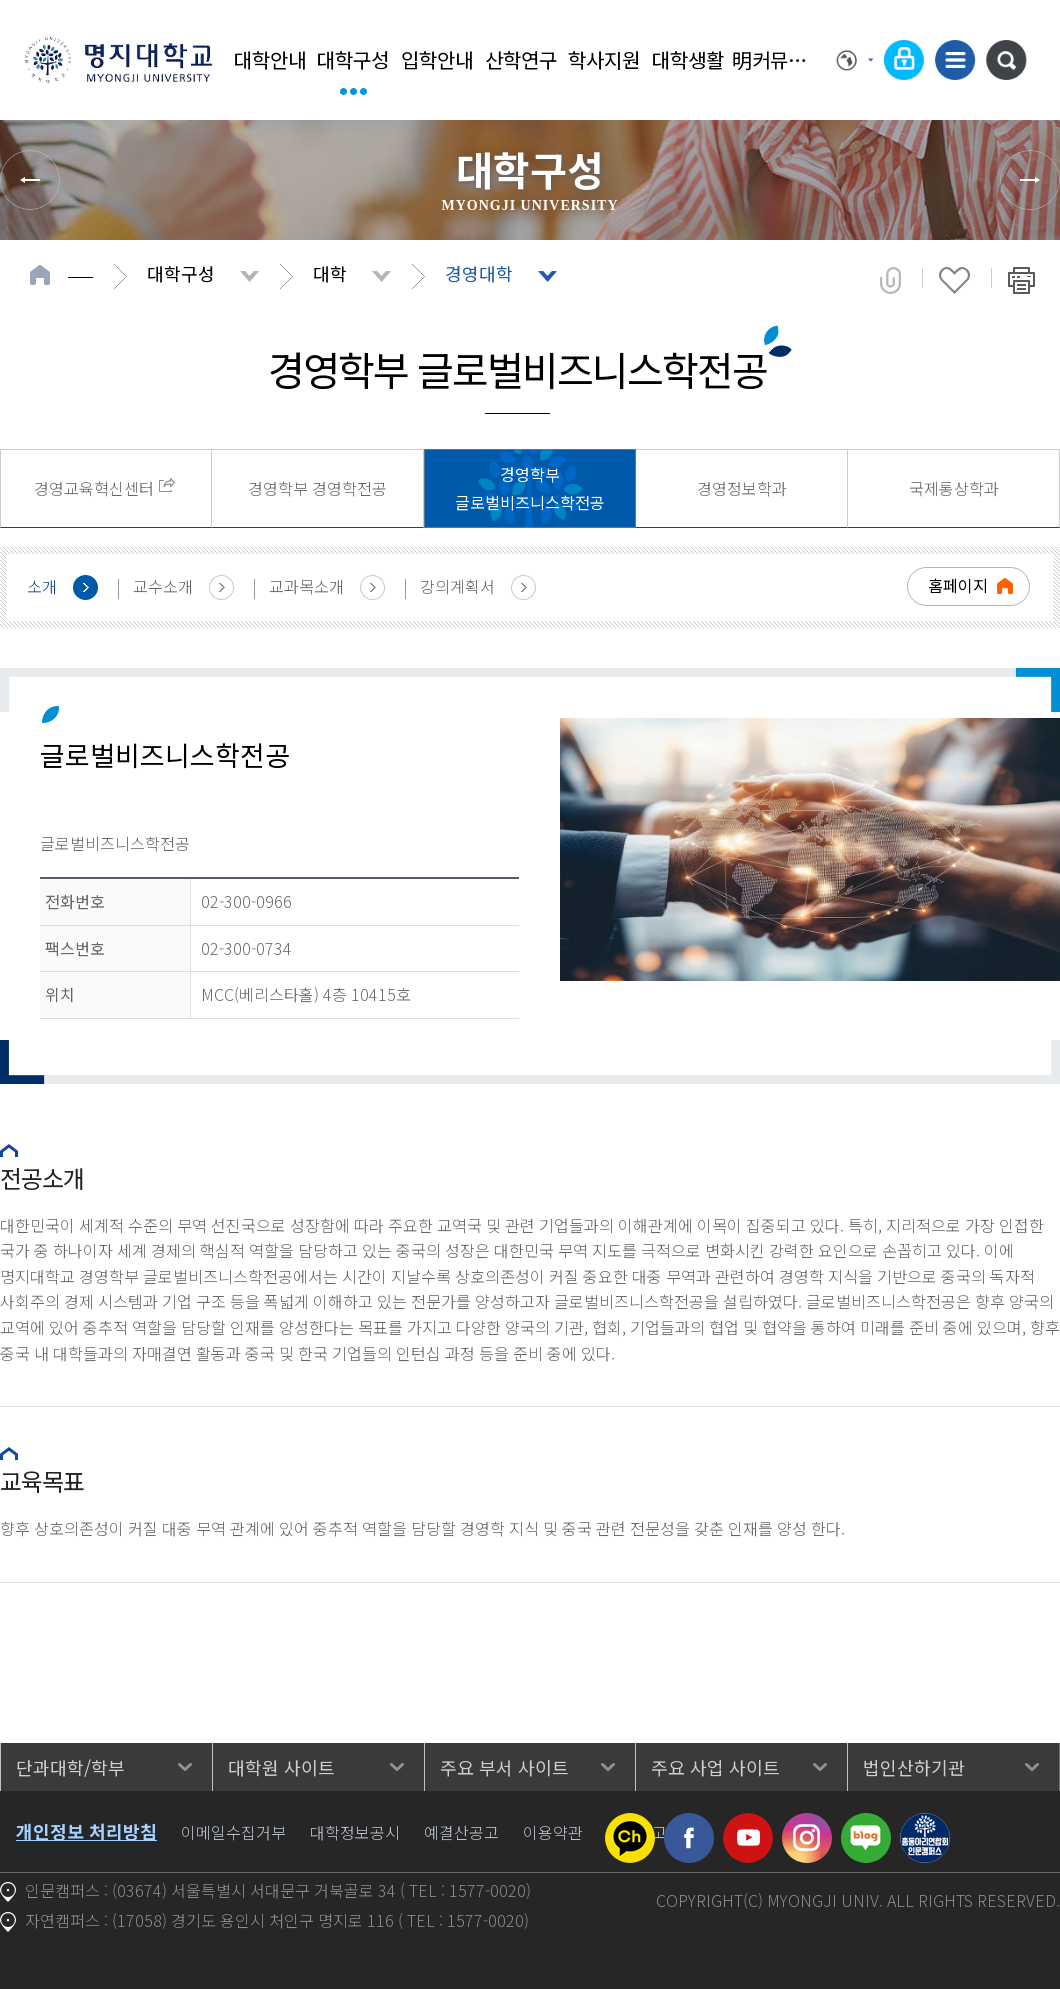 The height and width of the screenshot is (1989, 1060). I want to click on 공유, so click(890, 280).